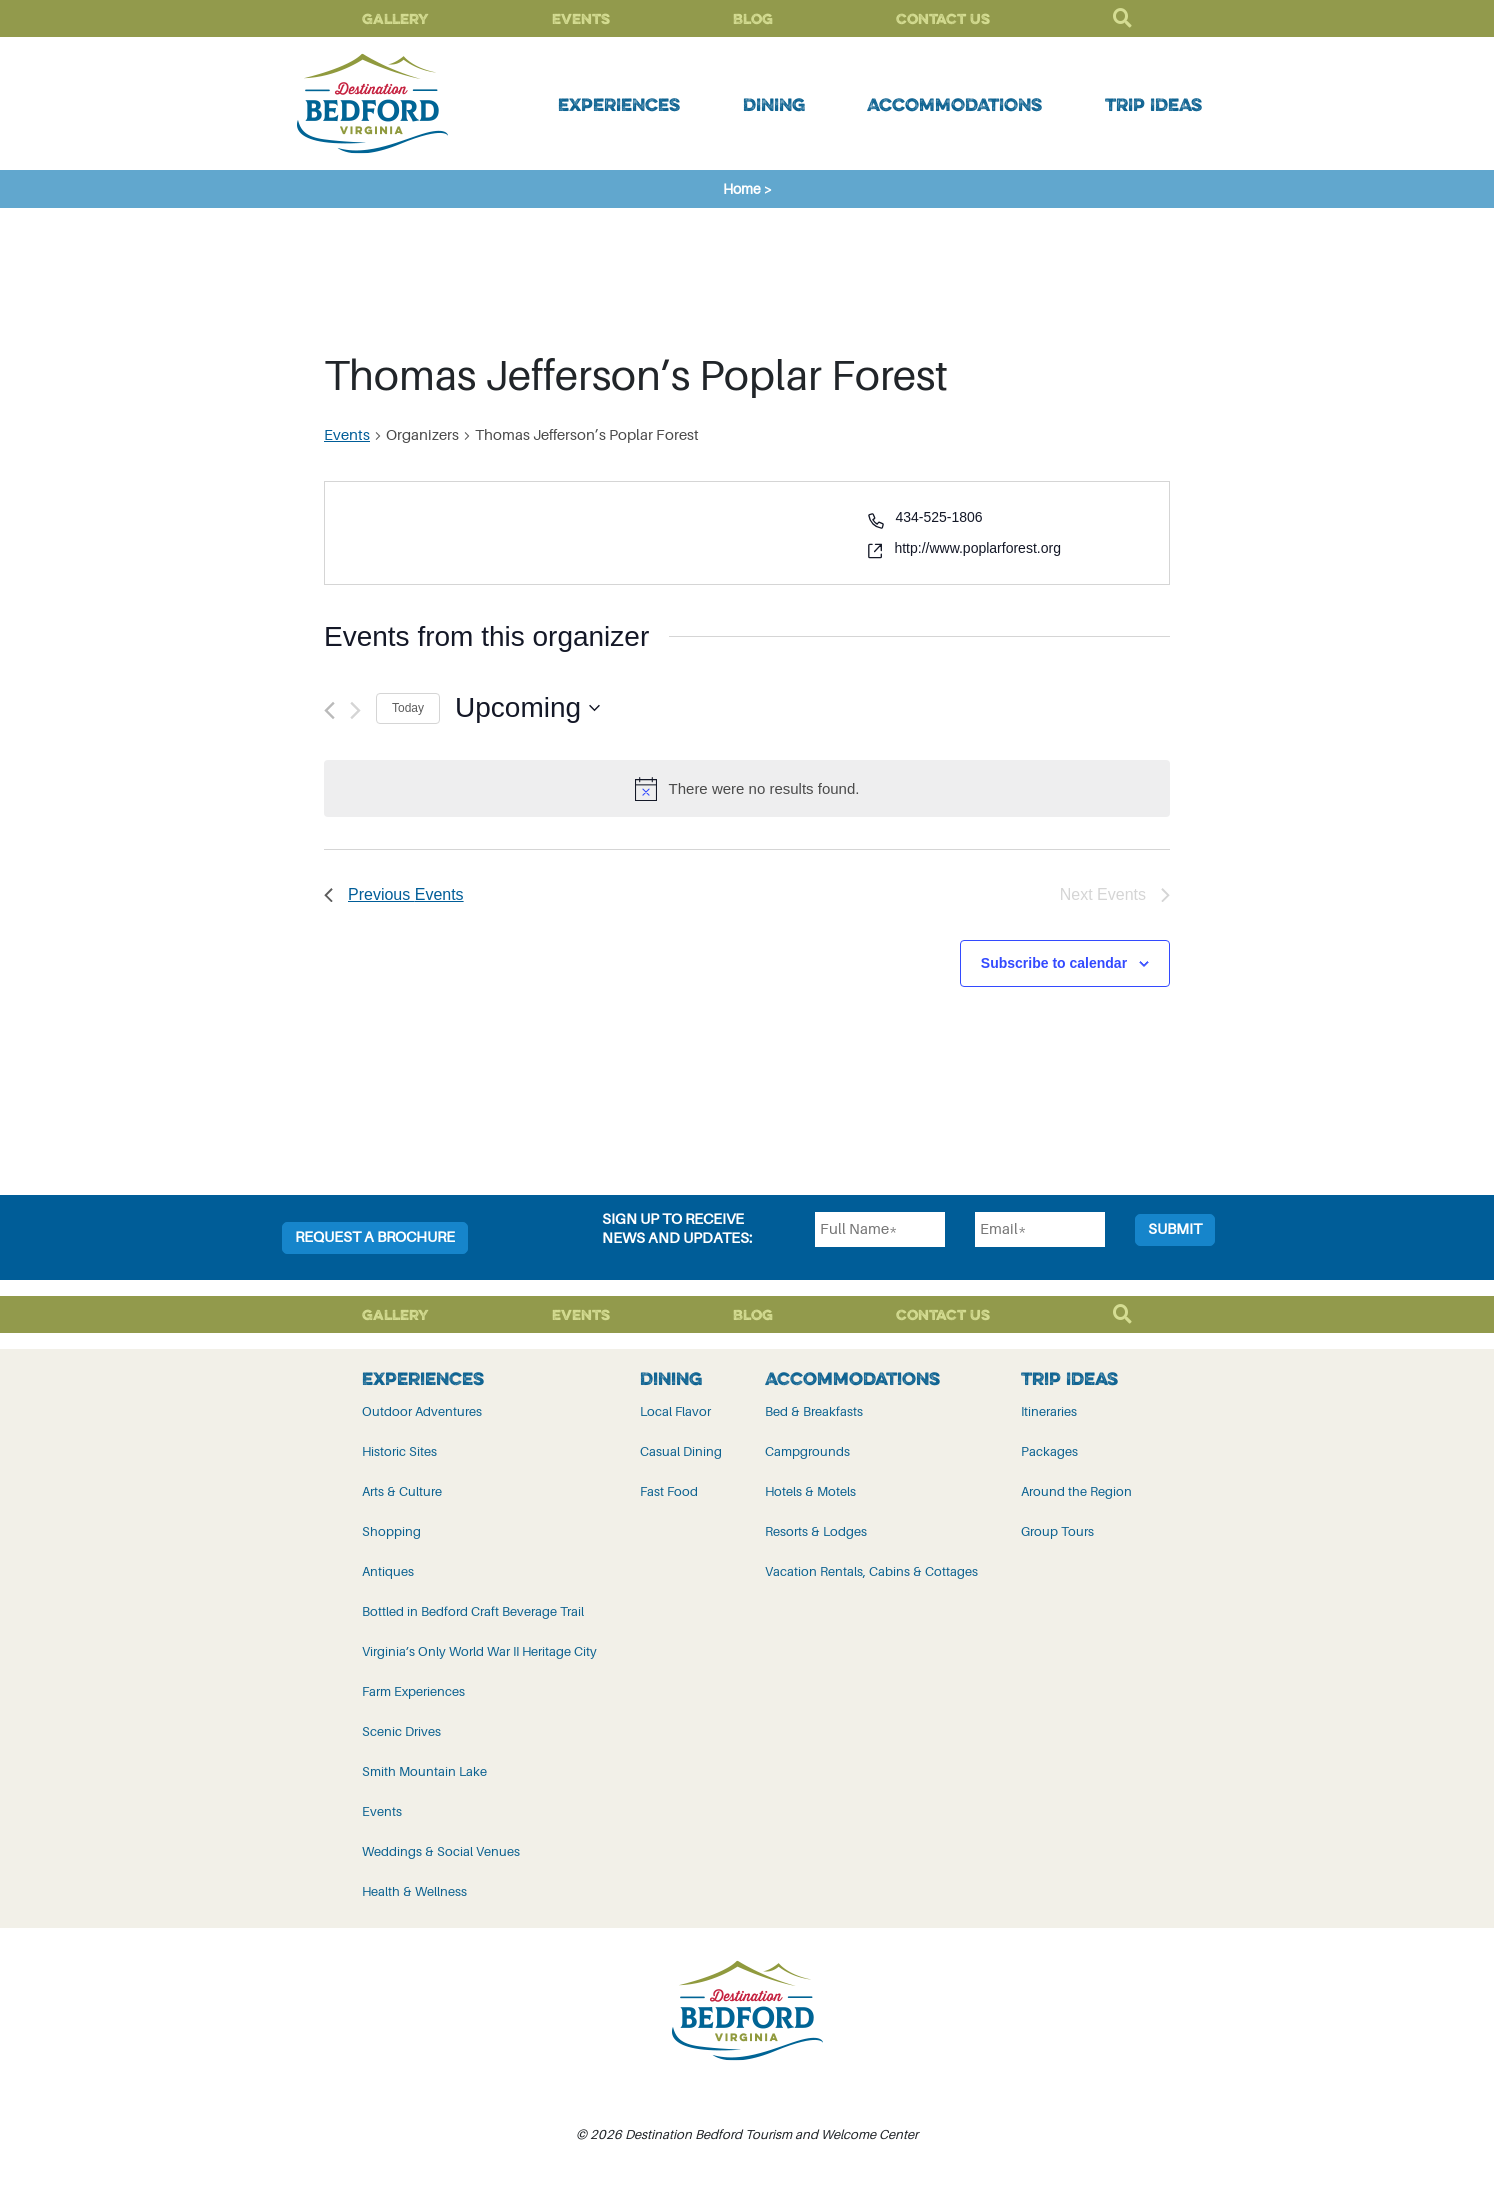 The image size is (1494, 2194). What do you see at coordinates (1054, 963) in the screenshot?
I see `Subscribe to calendar` at bounding box center [1054, 963].